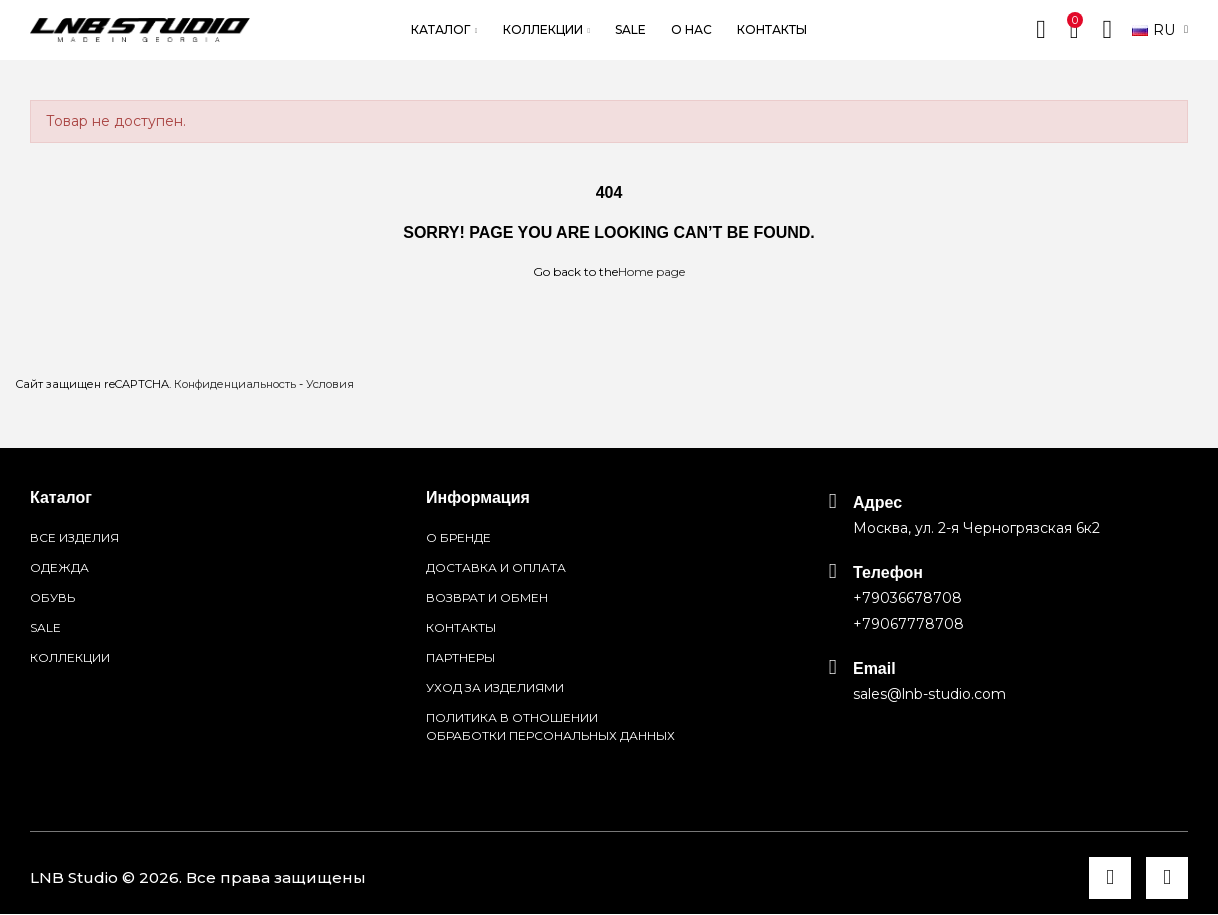 This screenshot has height=915, width=1218. I want to click on Москва, ул. 2-я Черногрязская 6к2, so click(976, 528).